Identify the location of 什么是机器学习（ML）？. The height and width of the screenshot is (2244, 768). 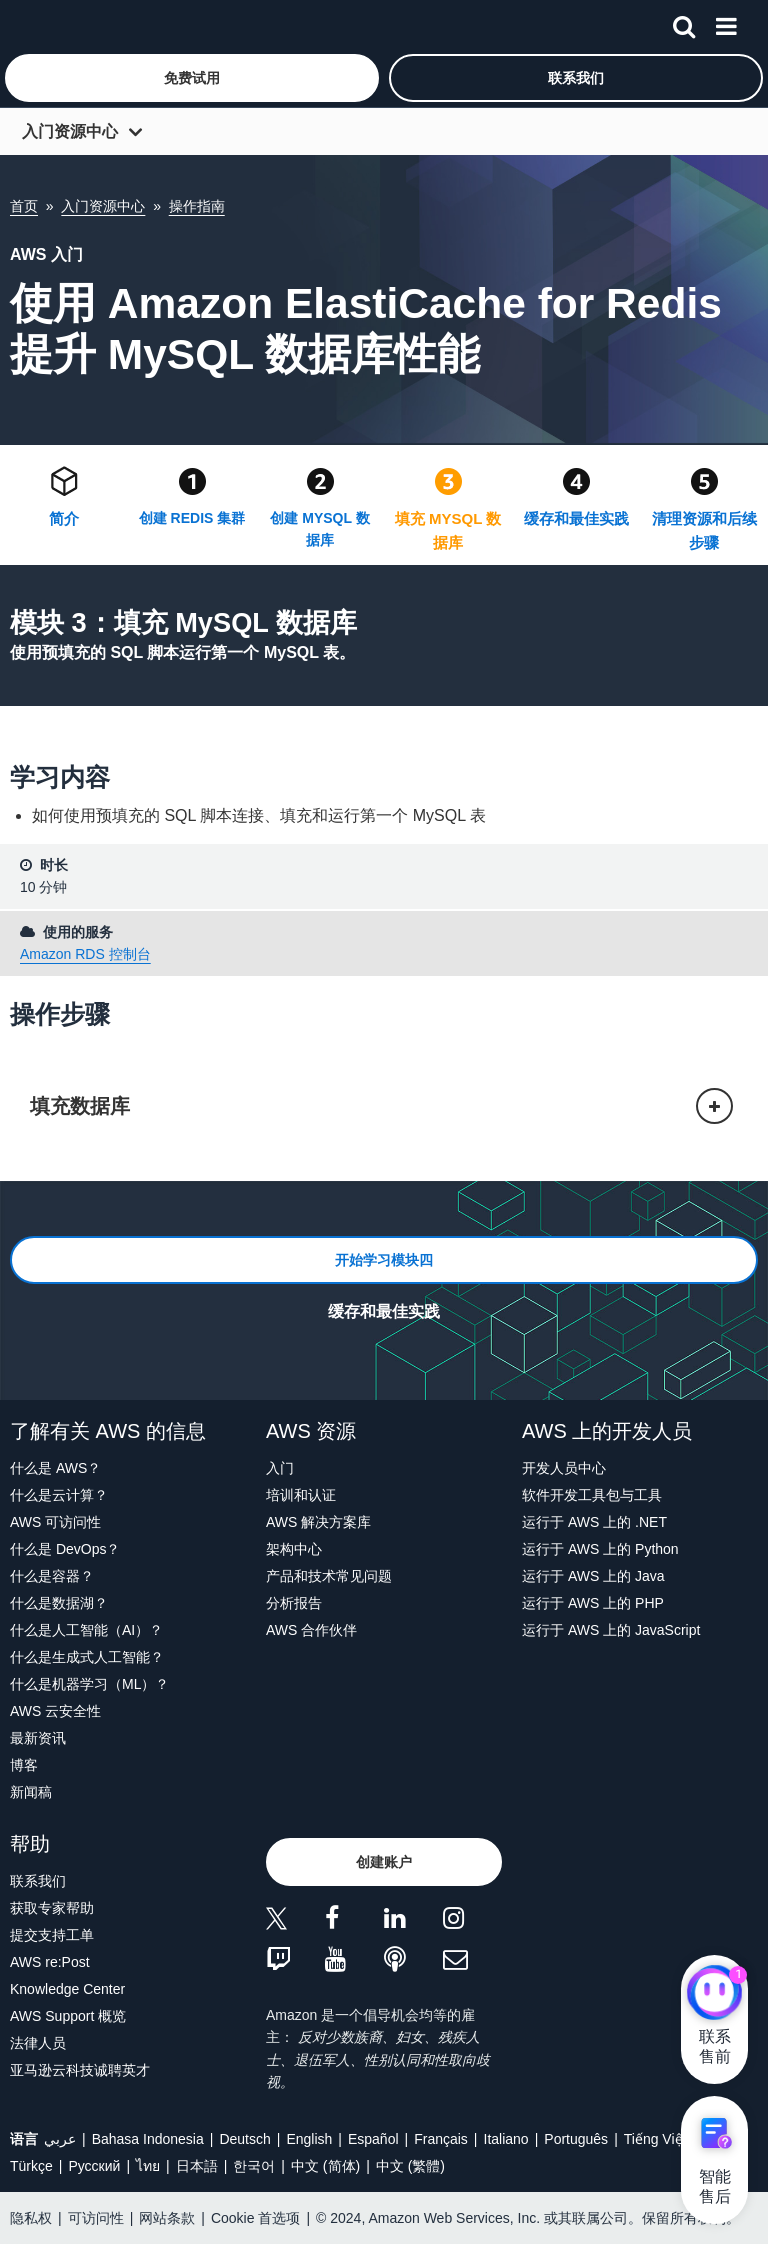
(89, 1684).